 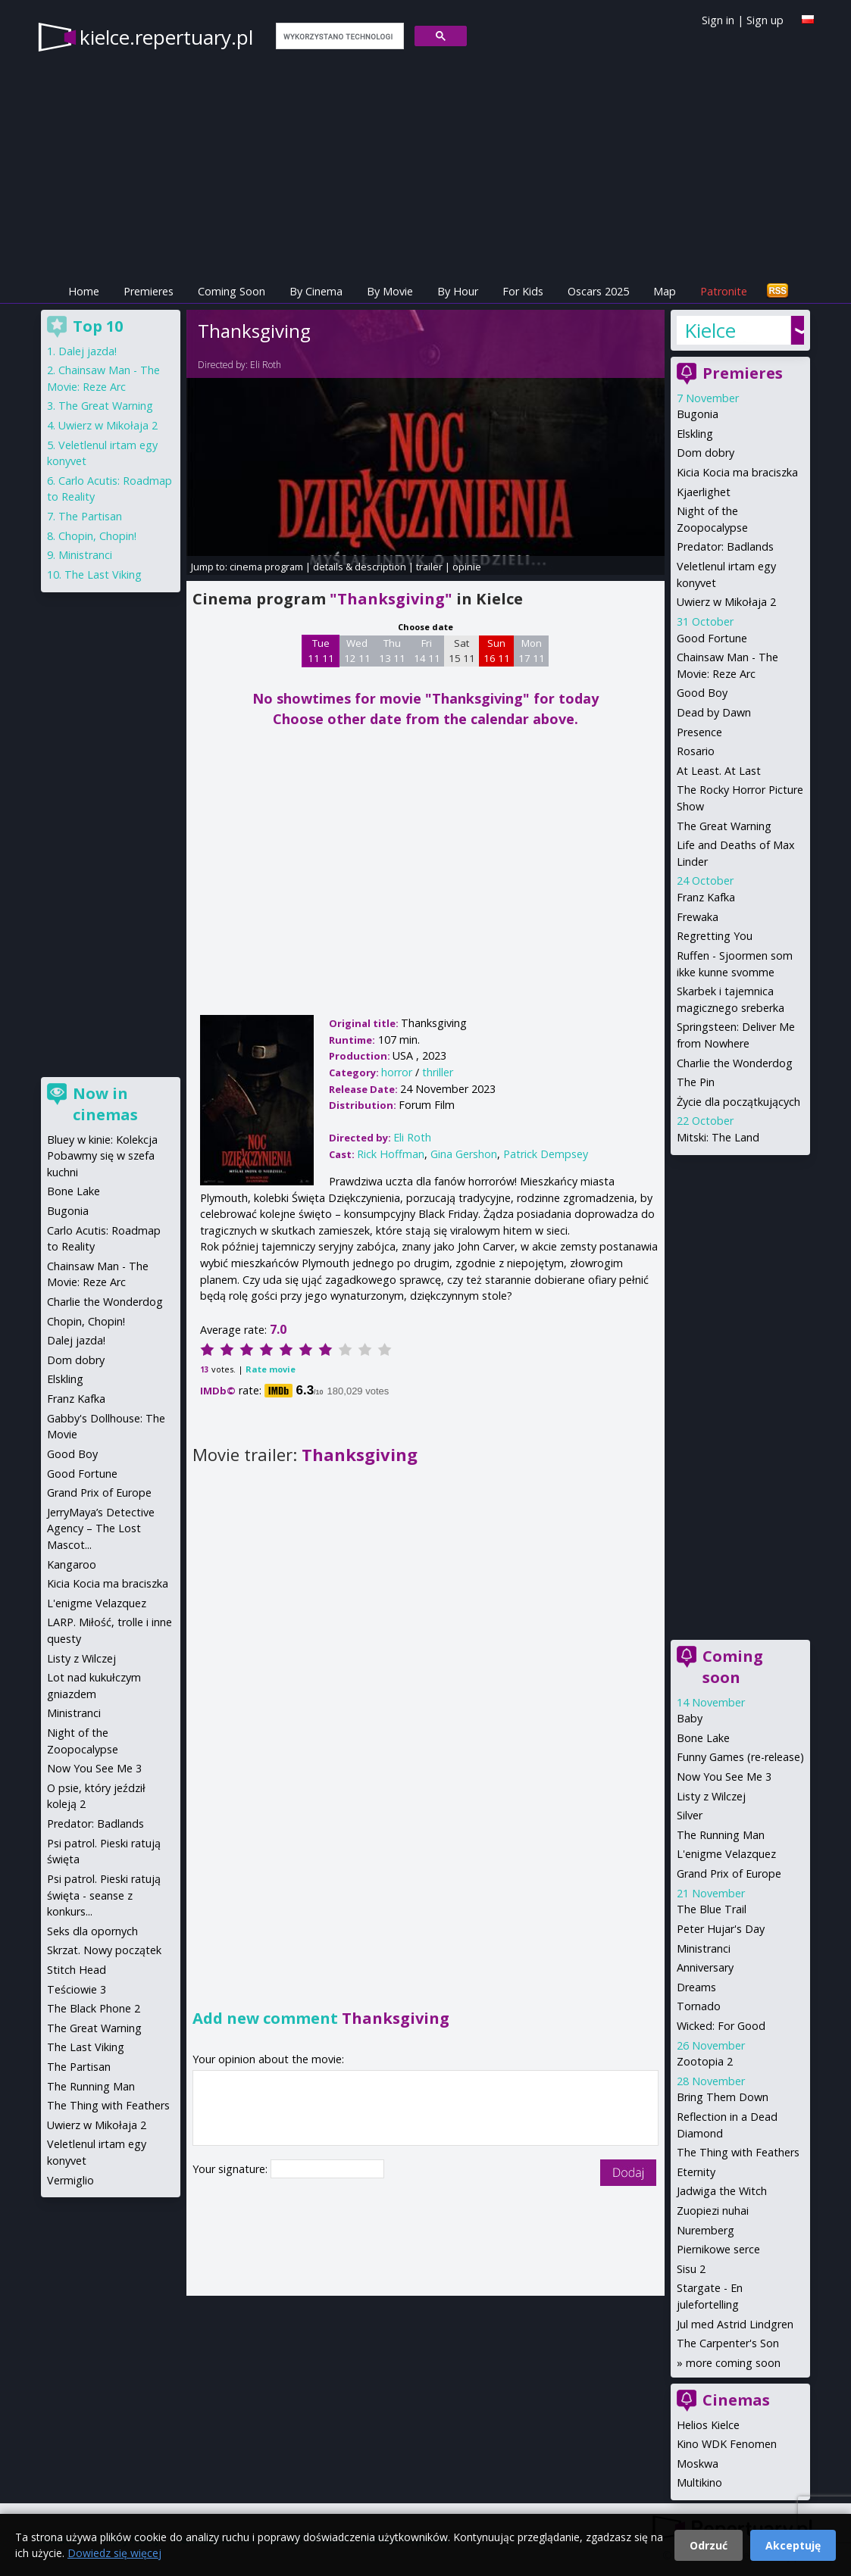 What do you see at coordinates (793, 2545) in the screenshot?
I see `Akceptuję` at bounding box center [793, 2545].